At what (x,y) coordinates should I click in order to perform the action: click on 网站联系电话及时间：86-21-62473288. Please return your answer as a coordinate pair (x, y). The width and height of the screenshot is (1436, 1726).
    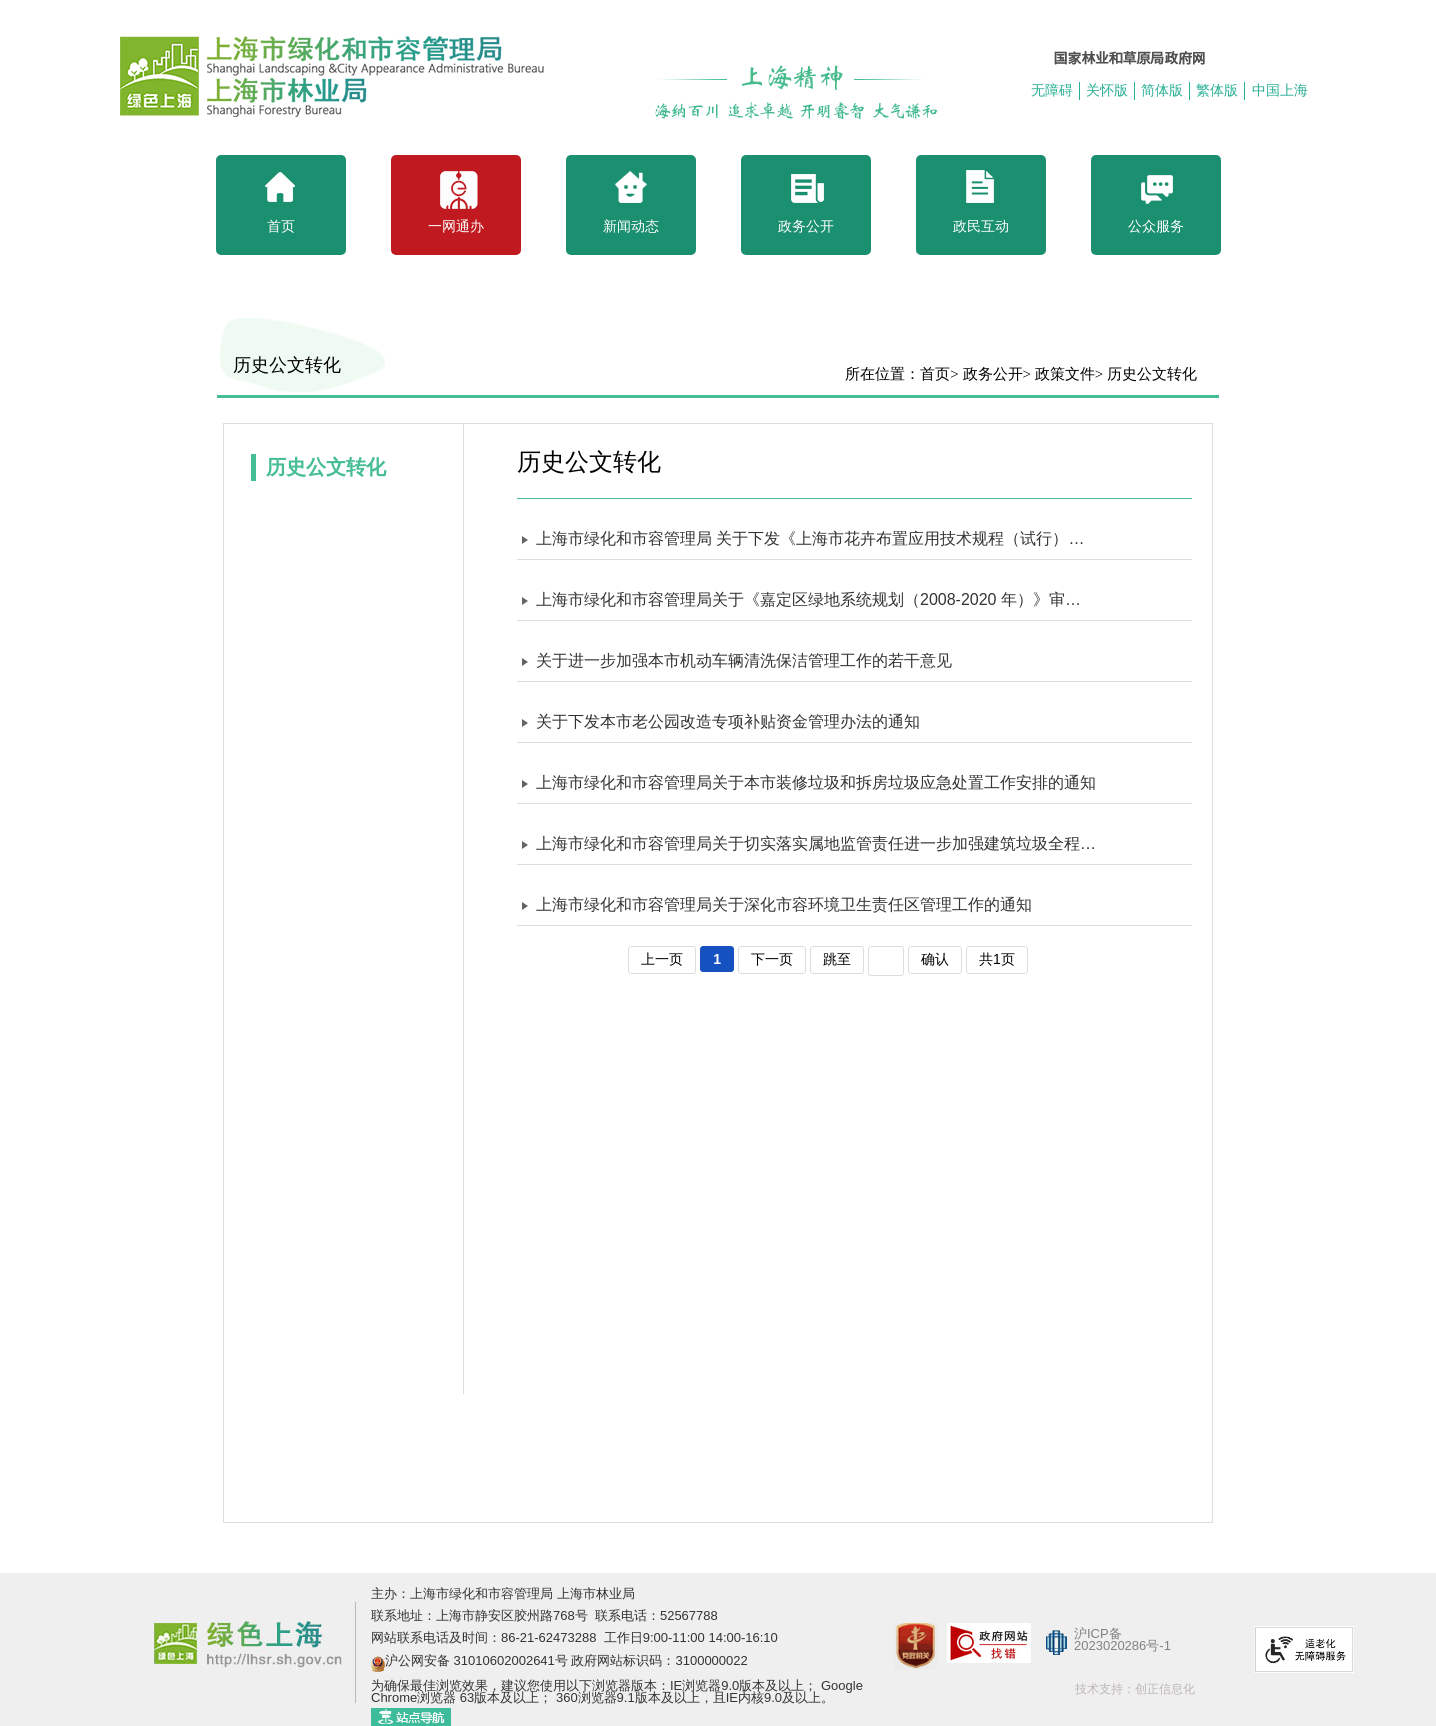
    Looking at the image, I should click on (485, 1637).